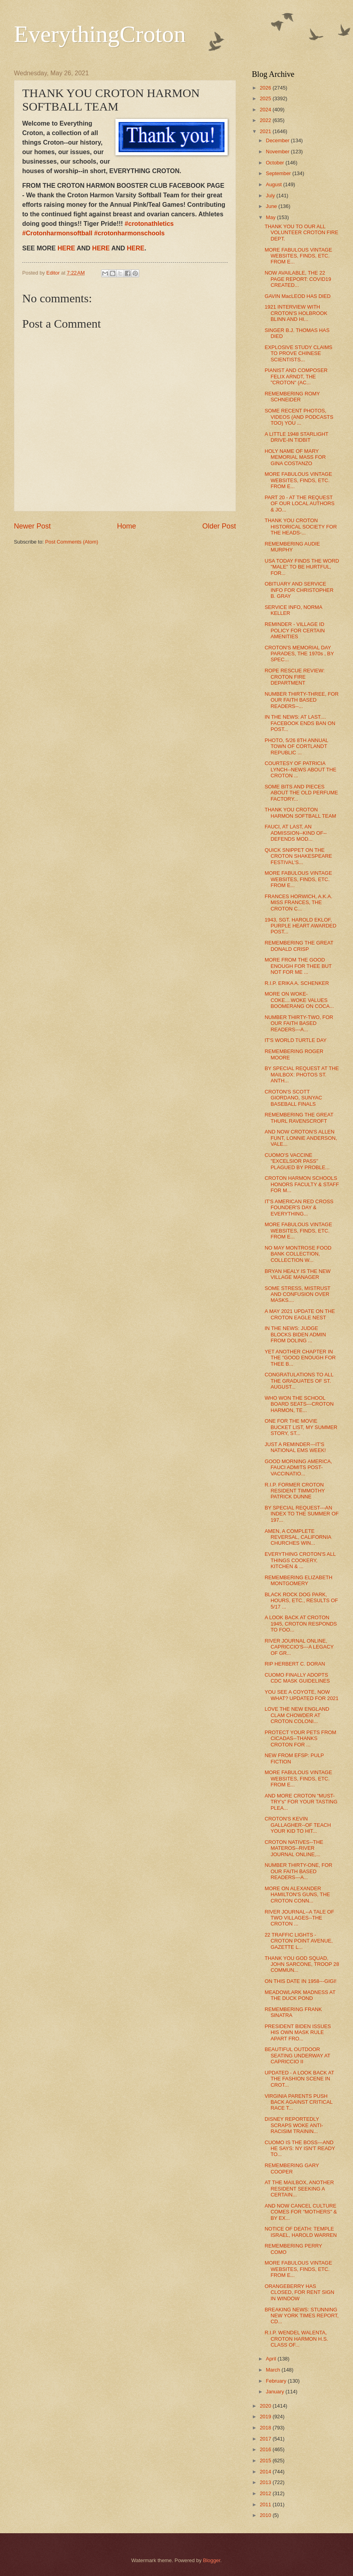 The height and width of the screenshot is (2576, 353). What do you see at coordinates (279, 173) in the screenshot?
I see `September` at bounding box center [279, 173].